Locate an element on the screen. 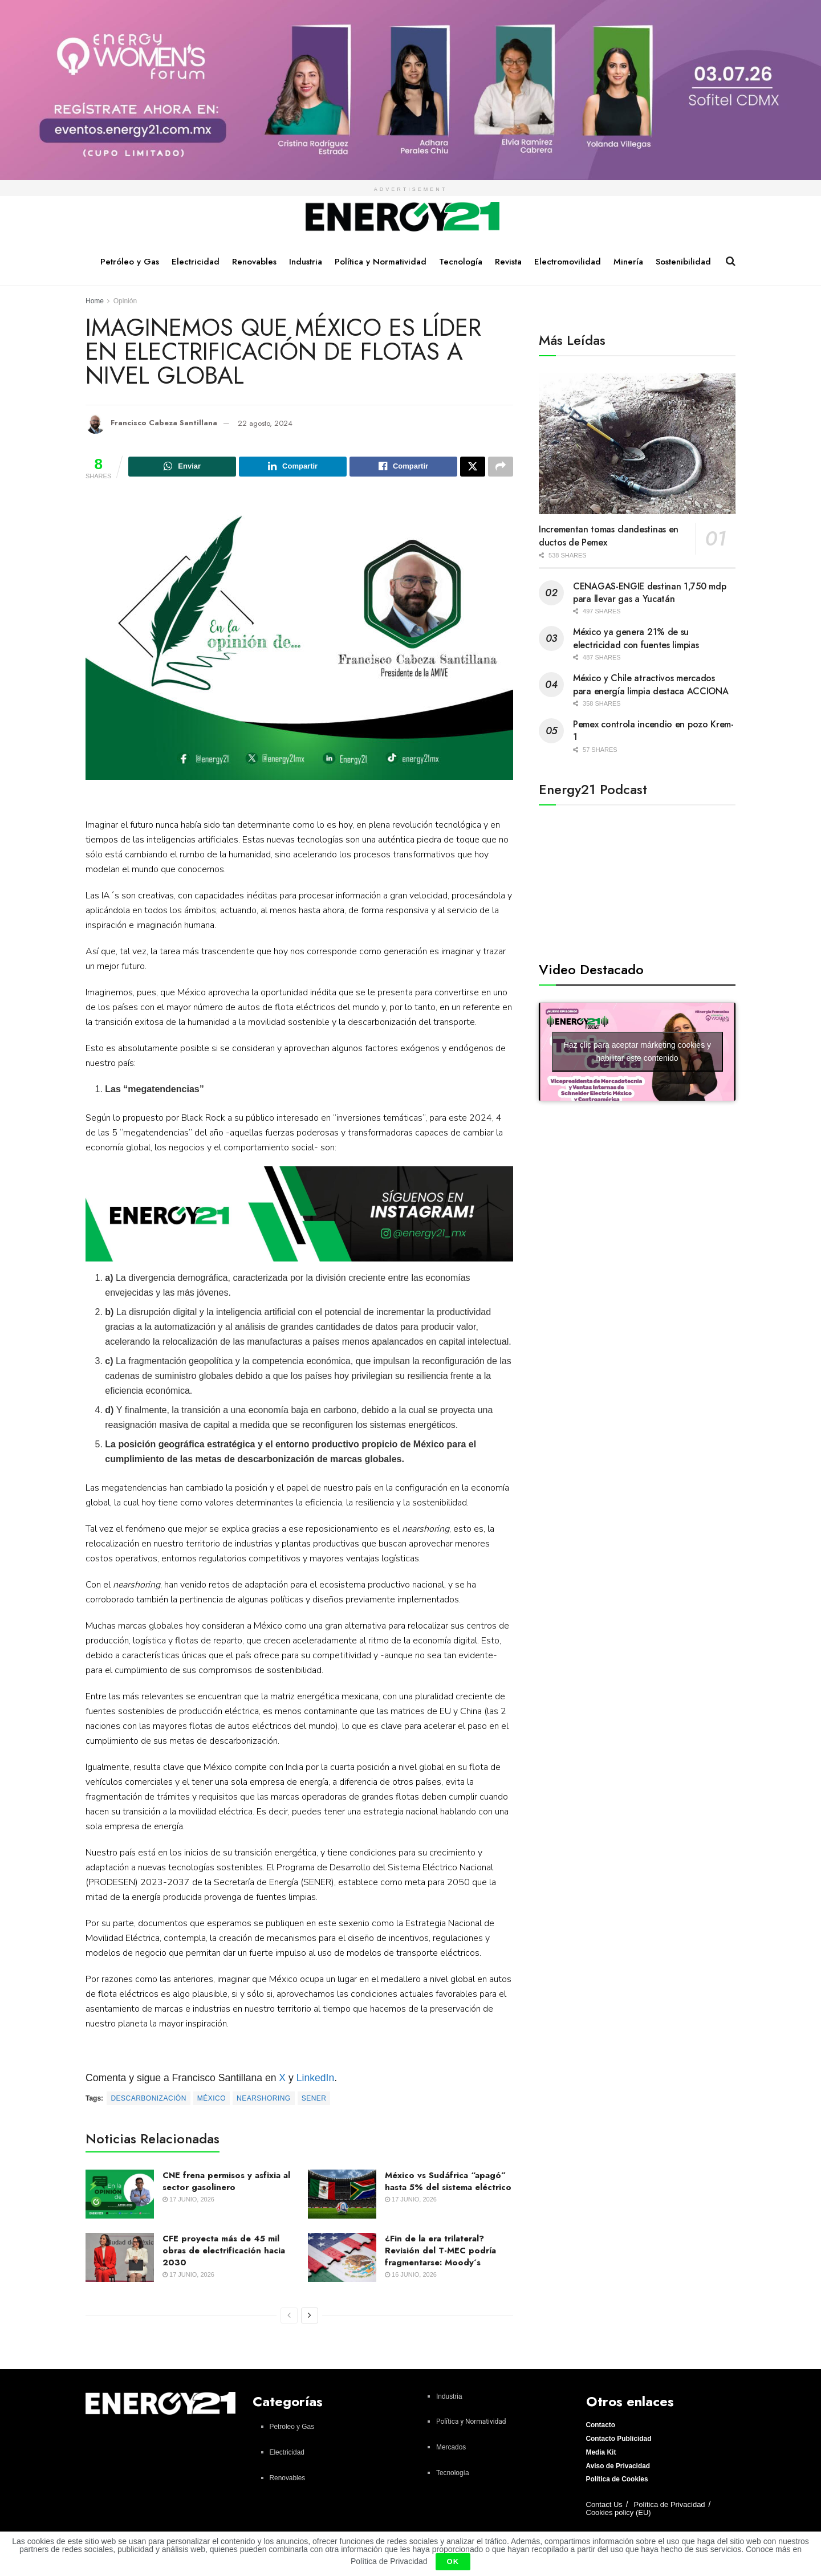  [Search Button] is located at coordinates (730, 261).